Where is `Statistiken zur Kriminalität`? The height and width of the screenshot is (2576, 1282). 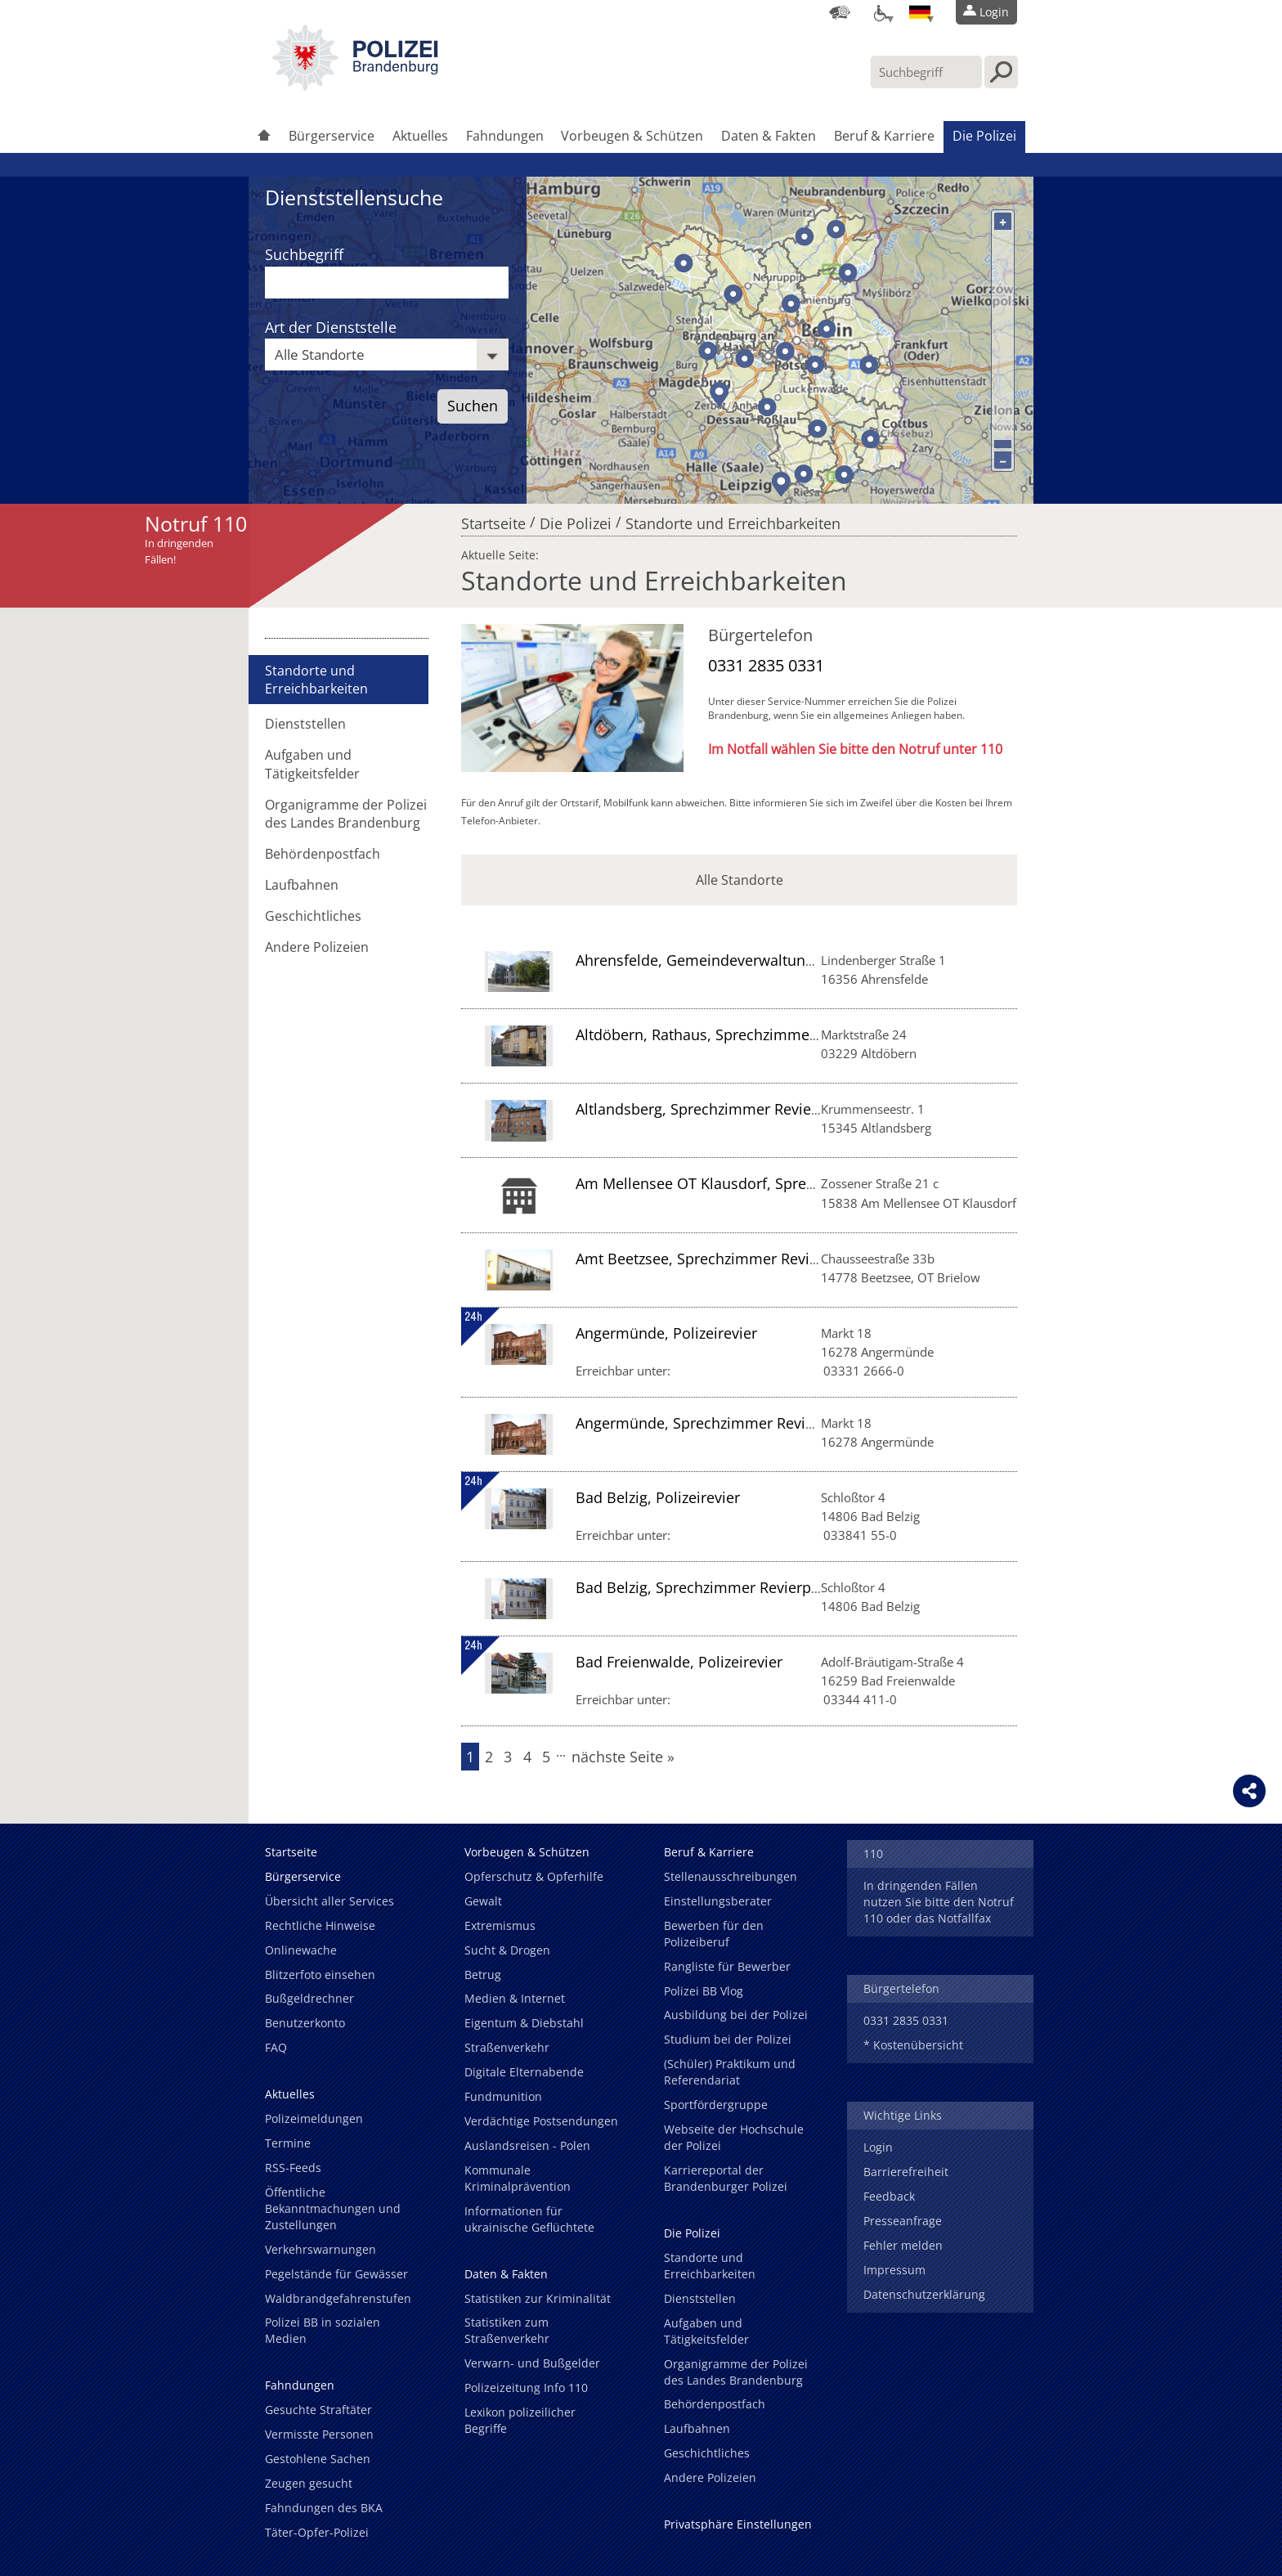 Statistiken zur Kriminalität is located at coordinates (537, 2298).